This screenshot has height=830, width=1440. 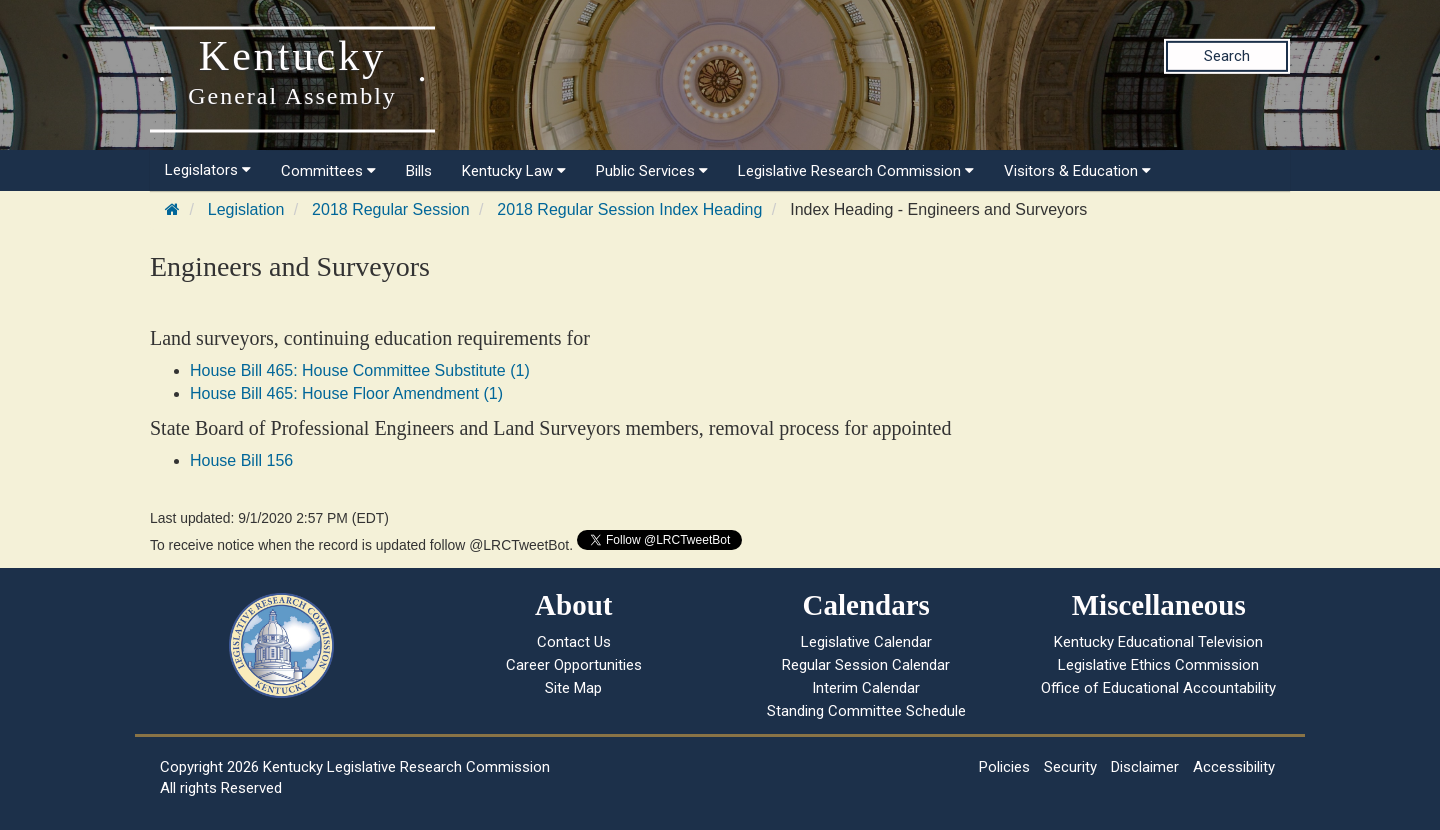 What do you see at coordinates (514, 171) in the screenshot?
I see `Kentucky Law` at bounding box center [514, 171].